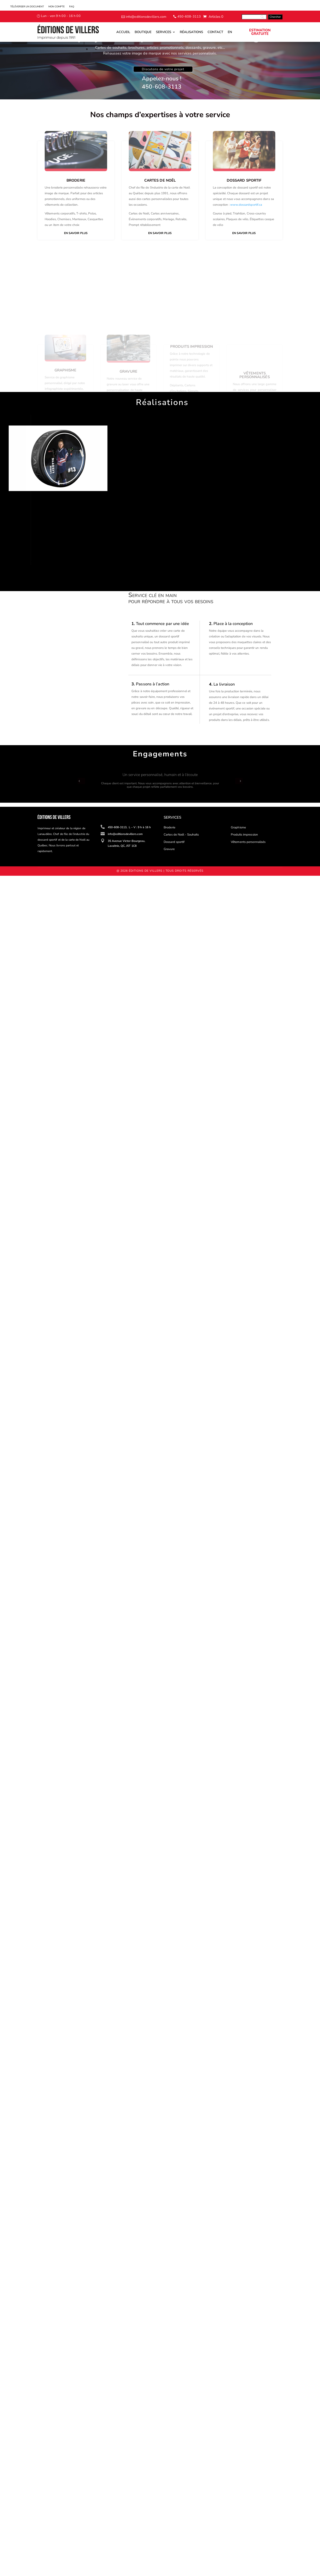 Image resolution: width=320 pixels, height=2576 pixels. What do you see at coordinates (163, 87) in the screenshot?
I see `Discutons de votre projet` at bounding box center [163, 87].